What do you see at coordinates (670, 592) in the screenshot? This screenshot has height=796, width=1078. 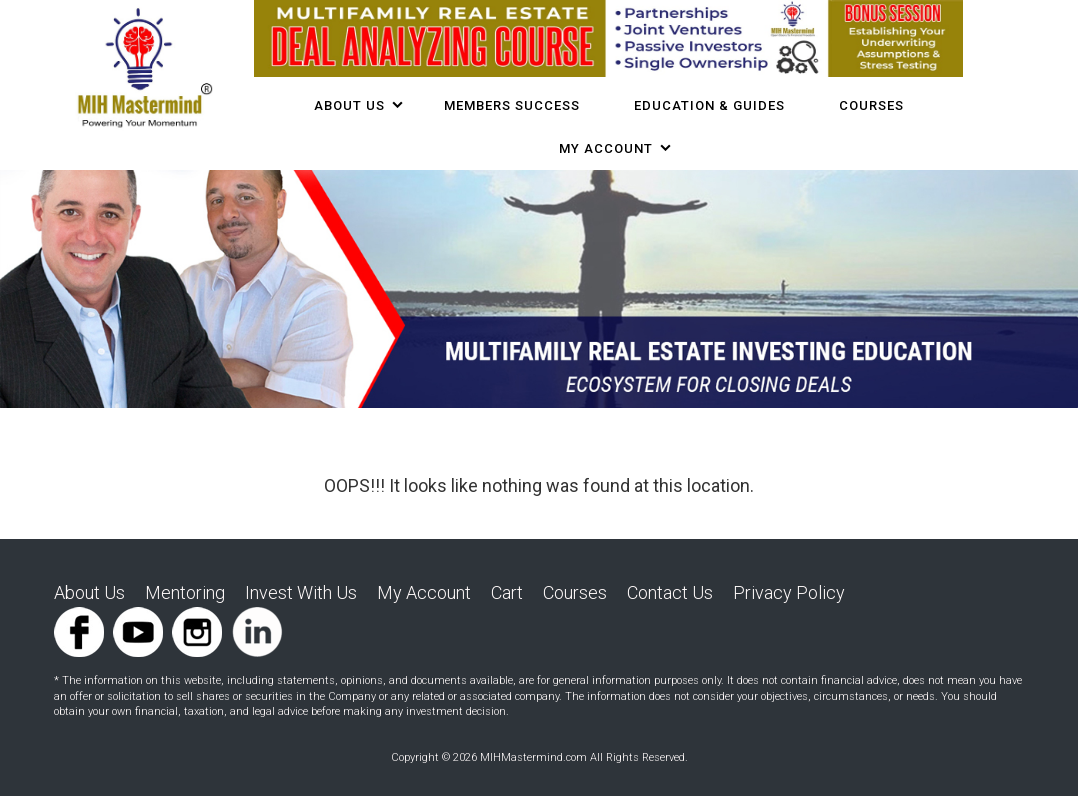 I see `Contact Us` at bounding box center [670, 592].